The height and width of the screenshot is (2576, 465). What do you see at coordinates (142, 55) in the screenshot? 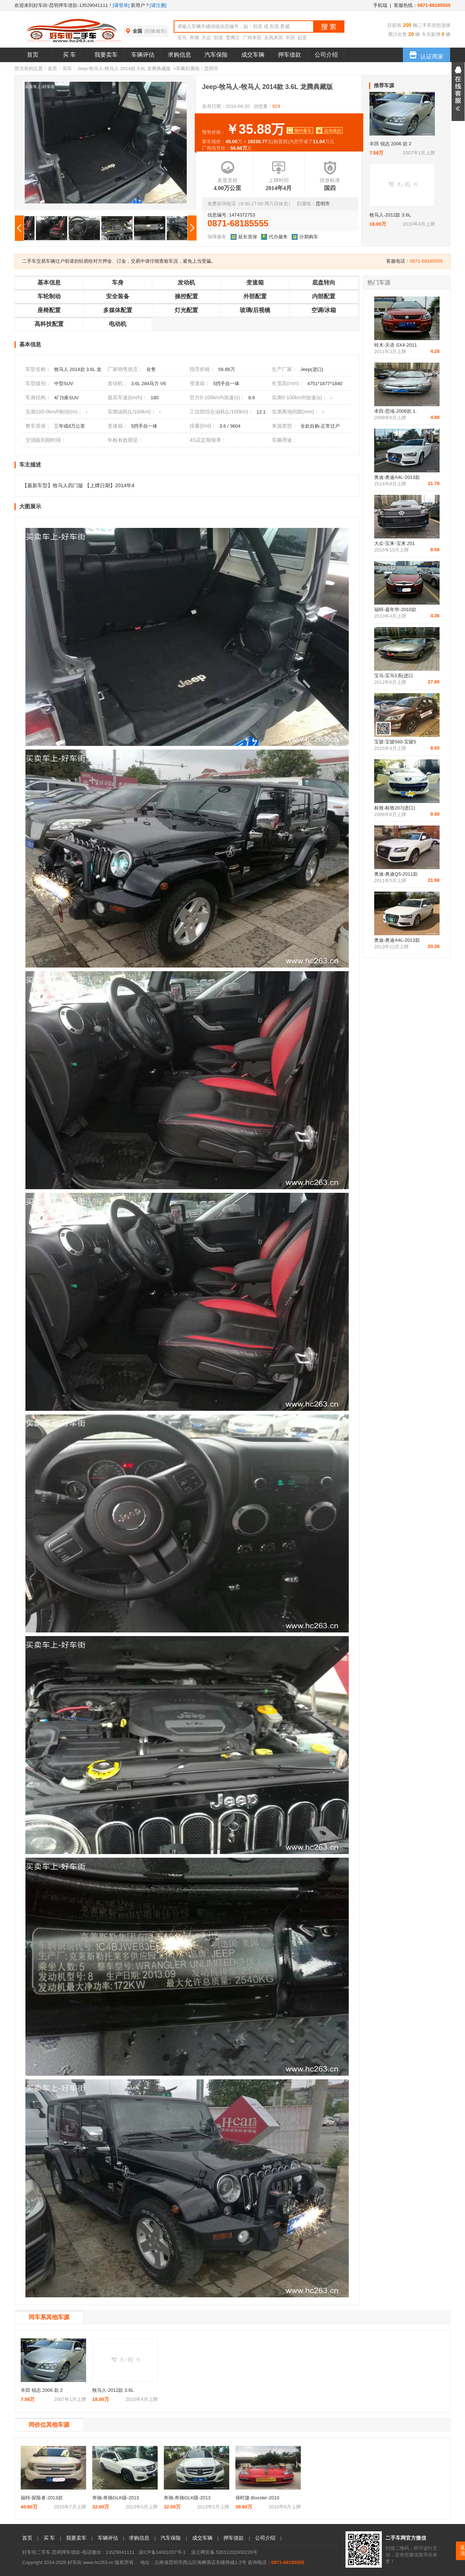
I see `车辆评估` at bounding box center [142, 55].